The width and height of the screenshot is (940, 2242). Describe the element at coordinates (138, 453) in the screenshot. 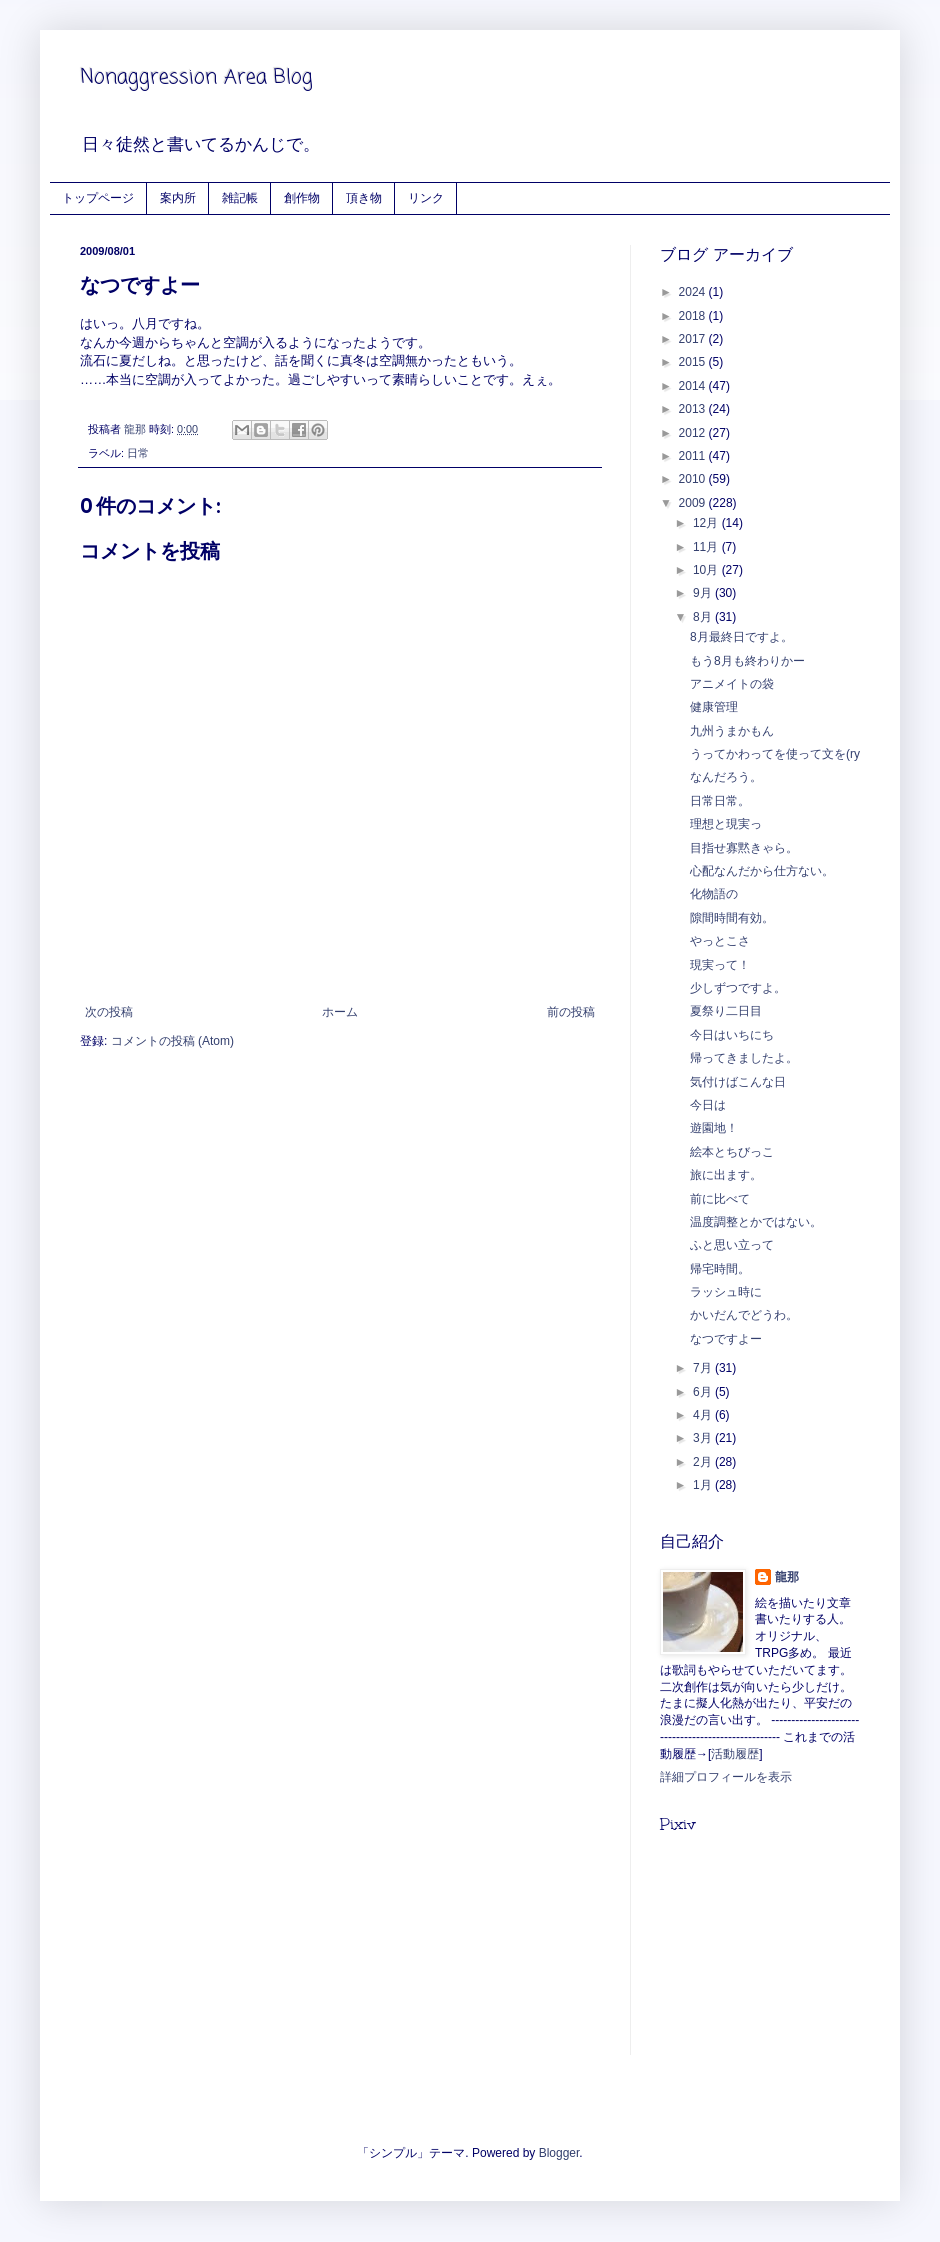

I see `日常` at that location.